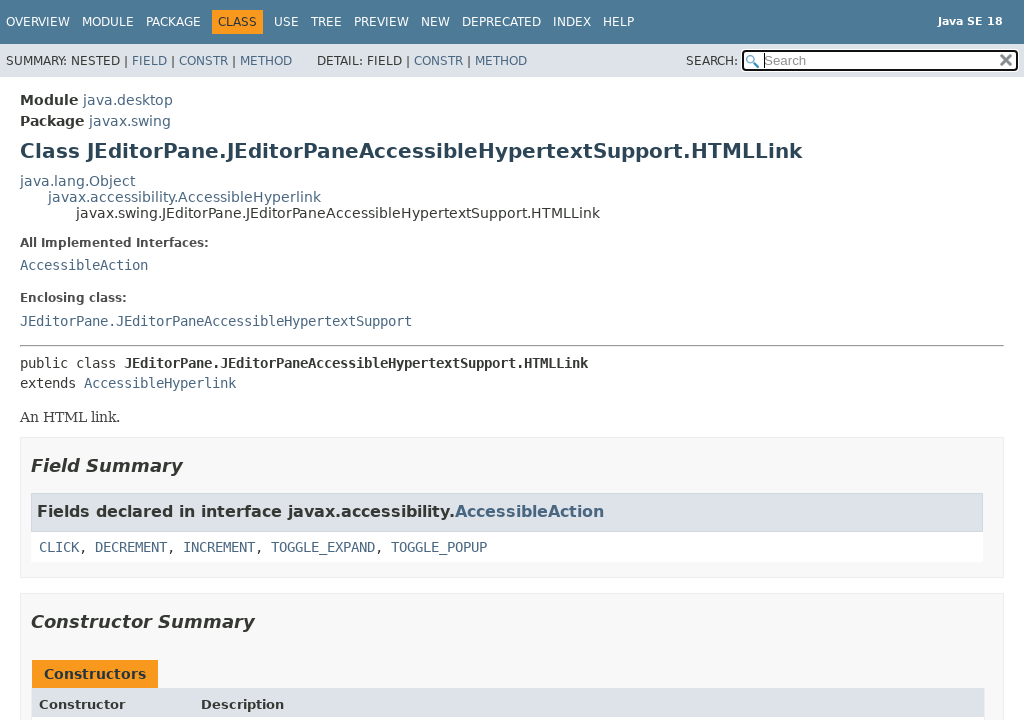 The image size is (1024, 720). What do you see at coordinates (59, 547) in the screenshot?
I see `CLICK` at bounding box center [59, 547].